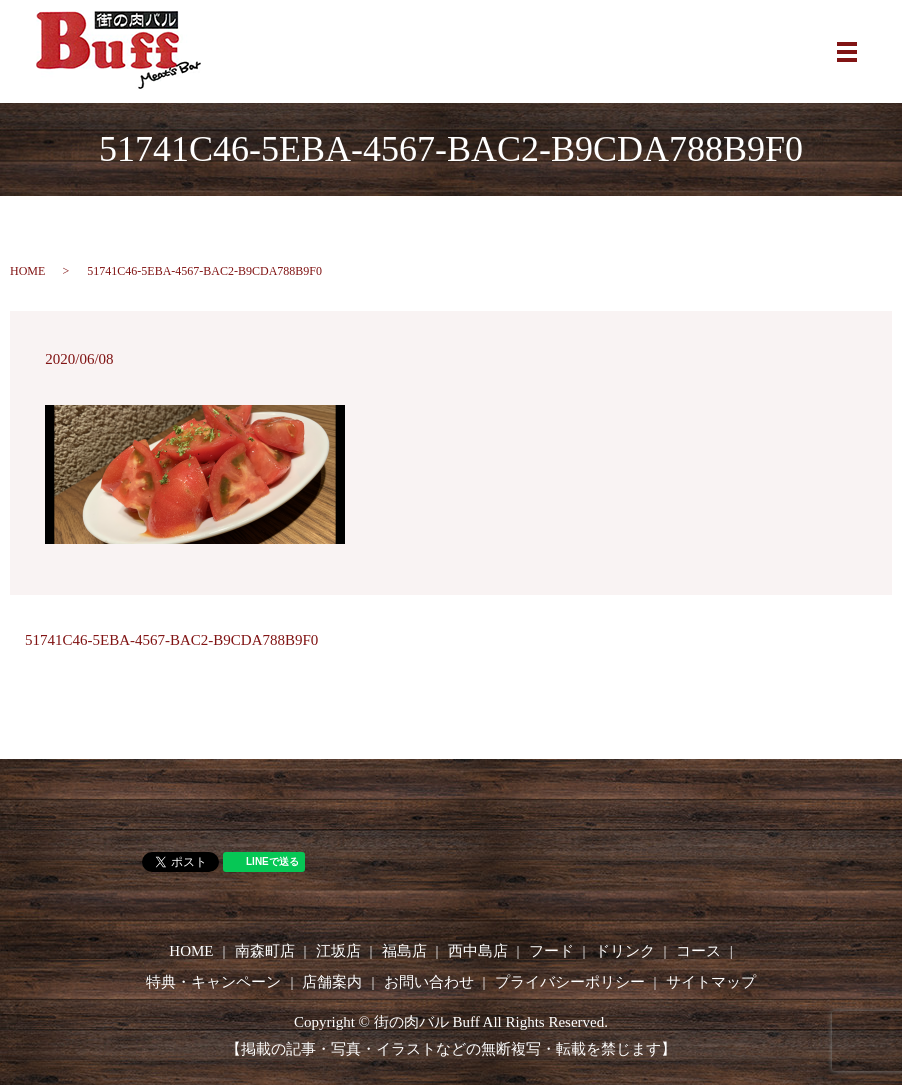 The width and height of the screenshot is (902, 1085). I want to click on サイトマップ, so click(711, 982).